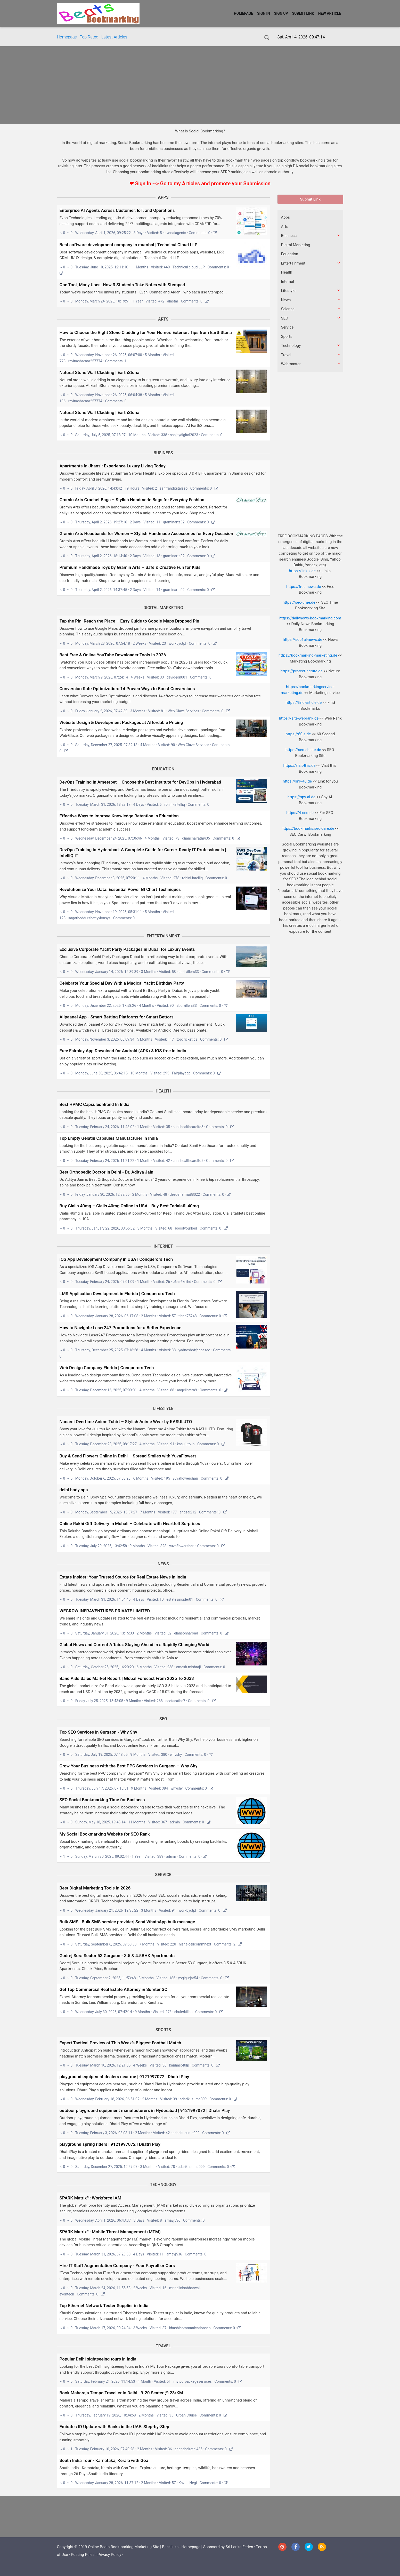 This screenshot has height=2576, width=400. Describe the element at coordinates (299, 602) in the screenshot. I see `https://seo-time.de` at that location.